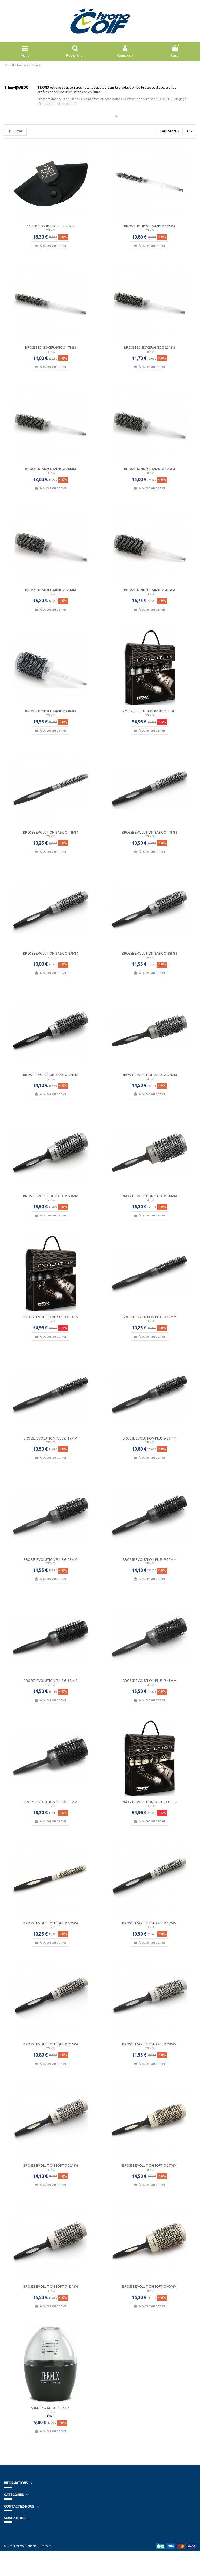  I want to click on Brosse Evolution Plus Lot de 5, so click(50, 1317).